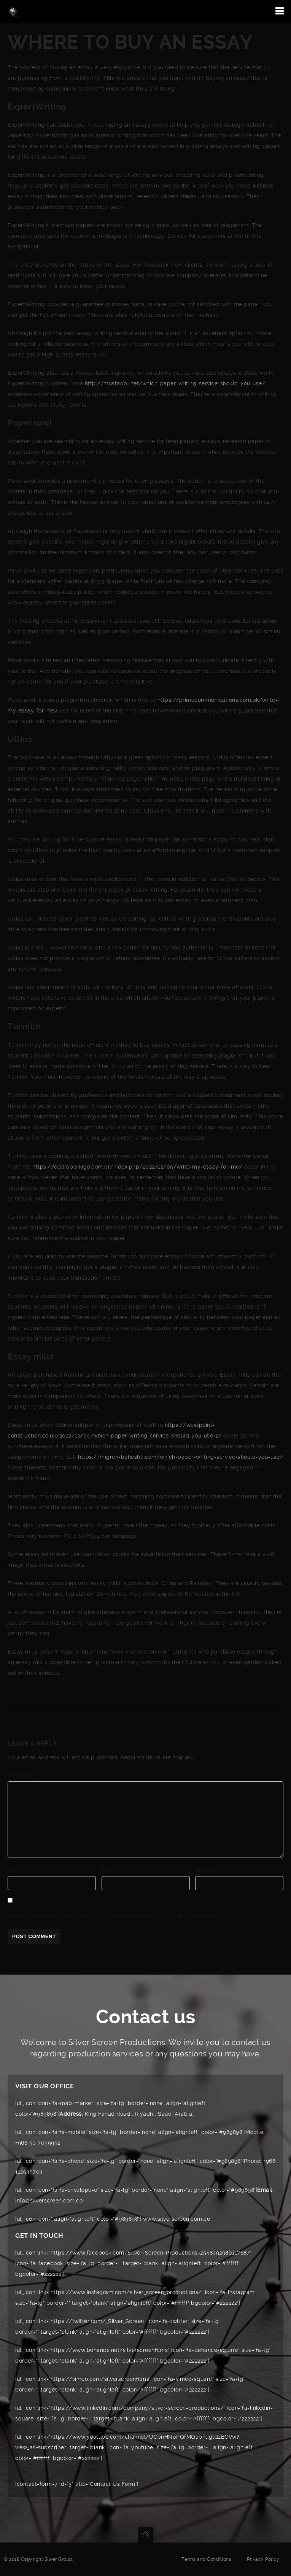 This screenshot has width=291, height=2576. I want to click on Email, so click(110, 1870).